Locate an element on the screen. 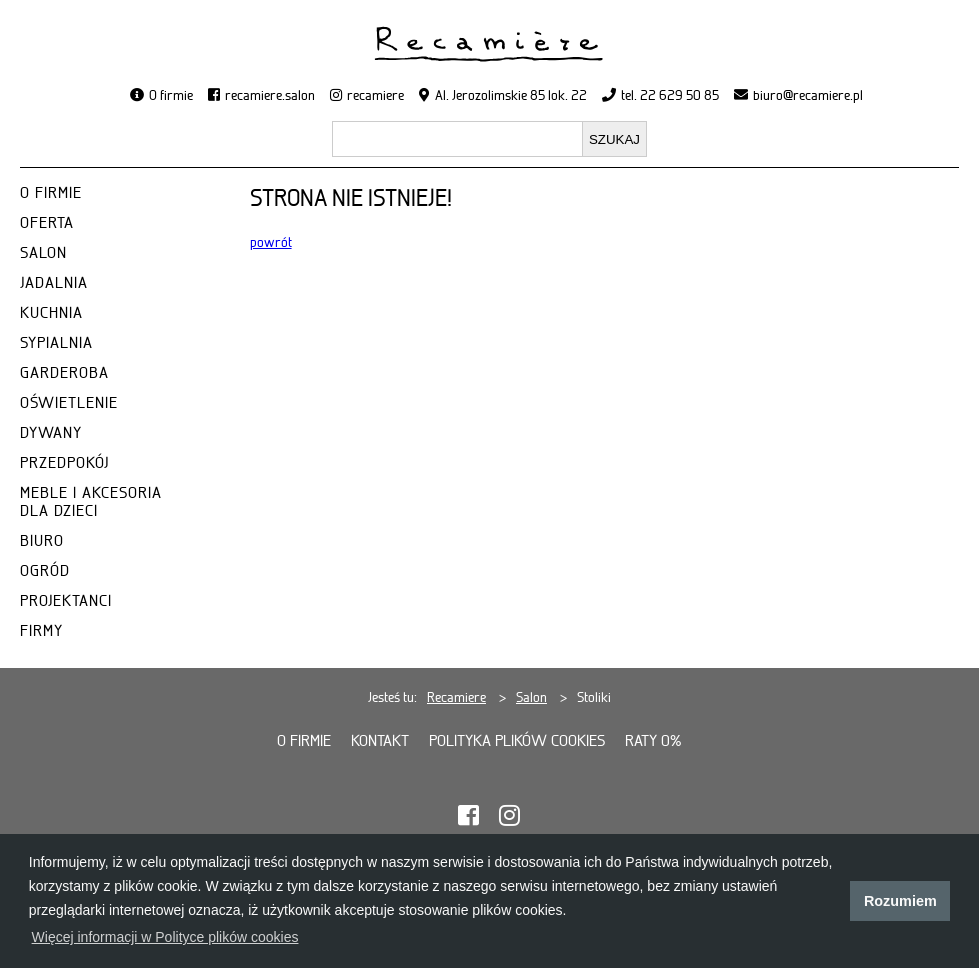 This screenshot has width=979, height=968. recamiere is located at coordinates (375, 95).